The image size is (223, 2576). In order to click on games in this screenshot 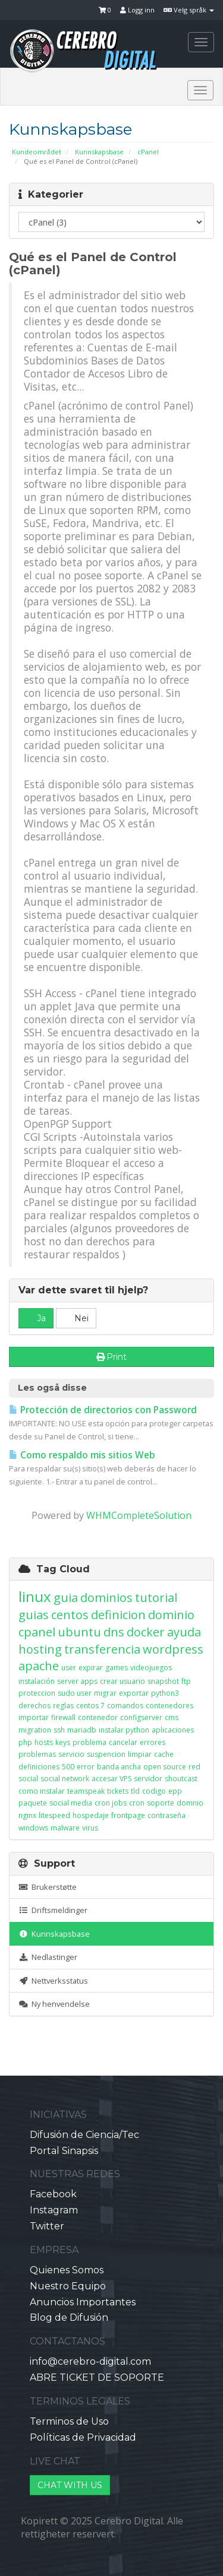, I will do `click(116, 1668)`.